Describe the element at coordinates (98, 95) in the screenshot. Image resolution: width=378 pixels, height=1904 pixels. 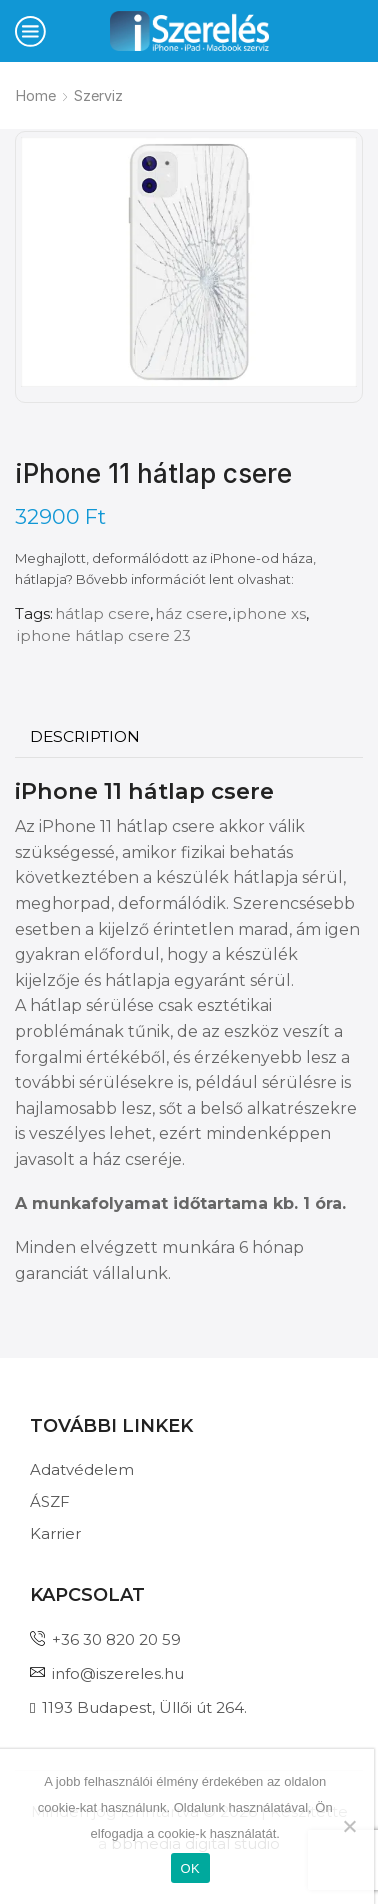
I see `Szerviz` at that location.